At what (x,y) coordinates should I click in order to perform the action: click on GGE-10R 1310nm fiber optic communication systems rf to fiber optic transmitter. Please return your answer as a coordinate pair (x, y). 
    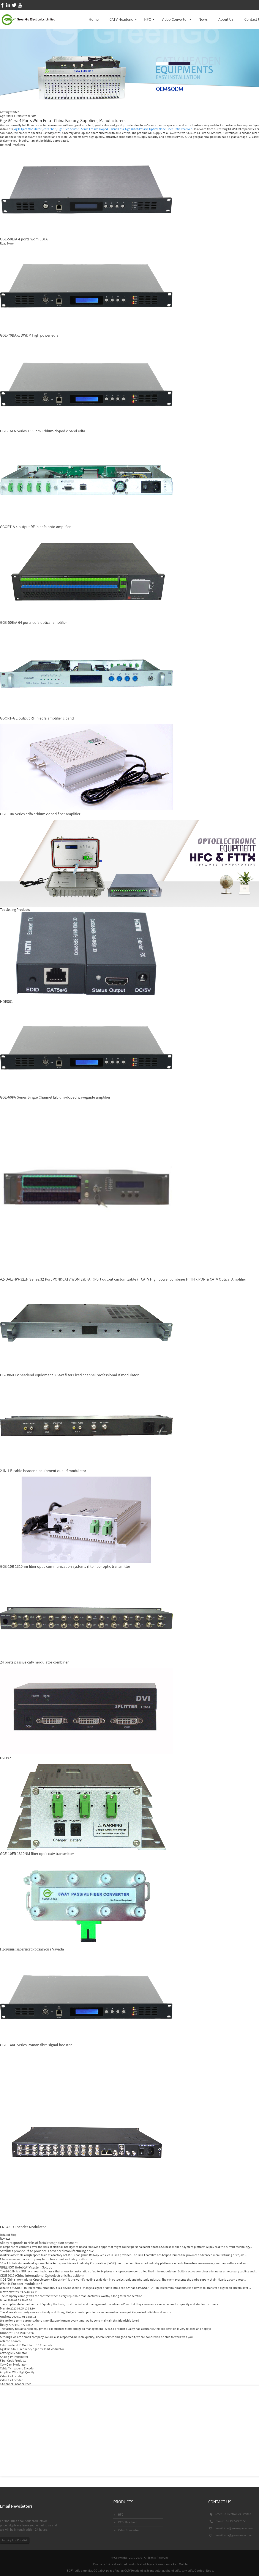
    Looking at the image, I should click on (65, 1566).